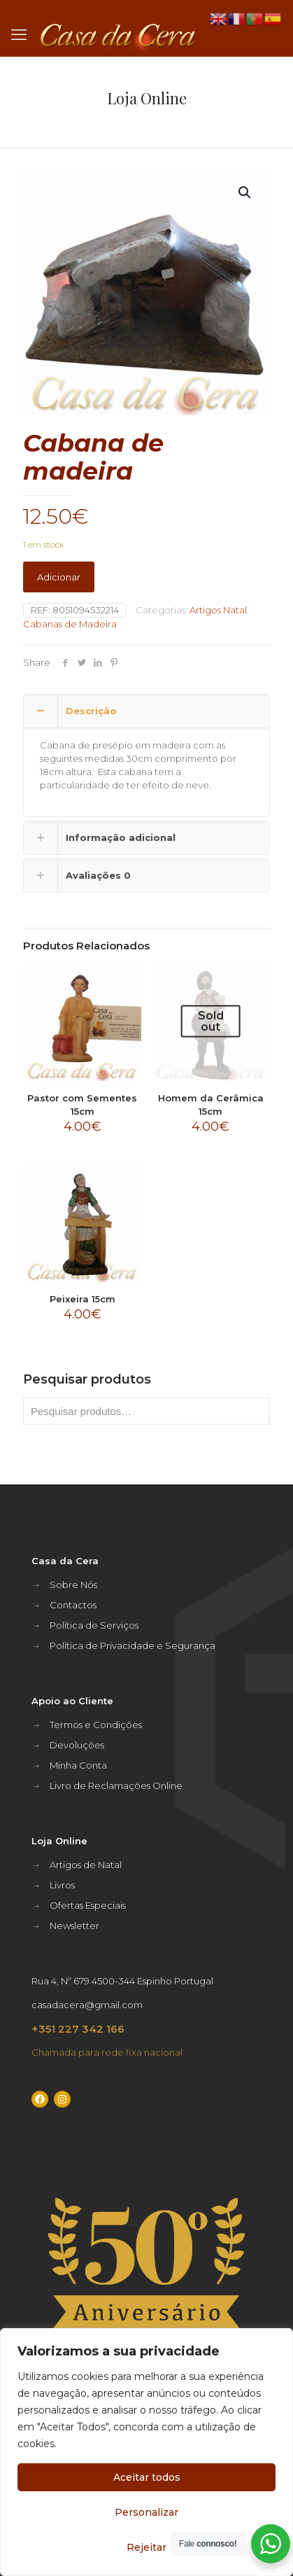  I want to click on [button], so click(245, 193).